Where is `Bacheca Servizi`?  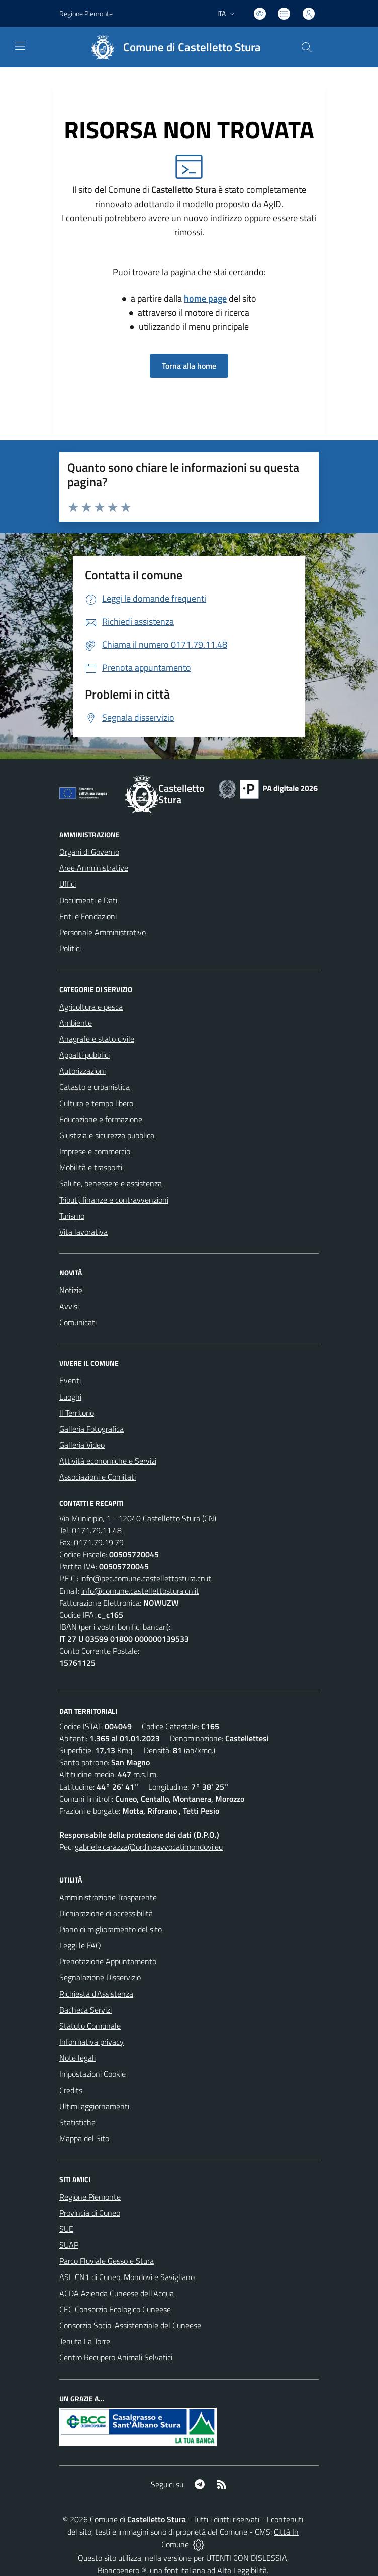 Bacheca Servizi is located at coordinates (85, 2010).